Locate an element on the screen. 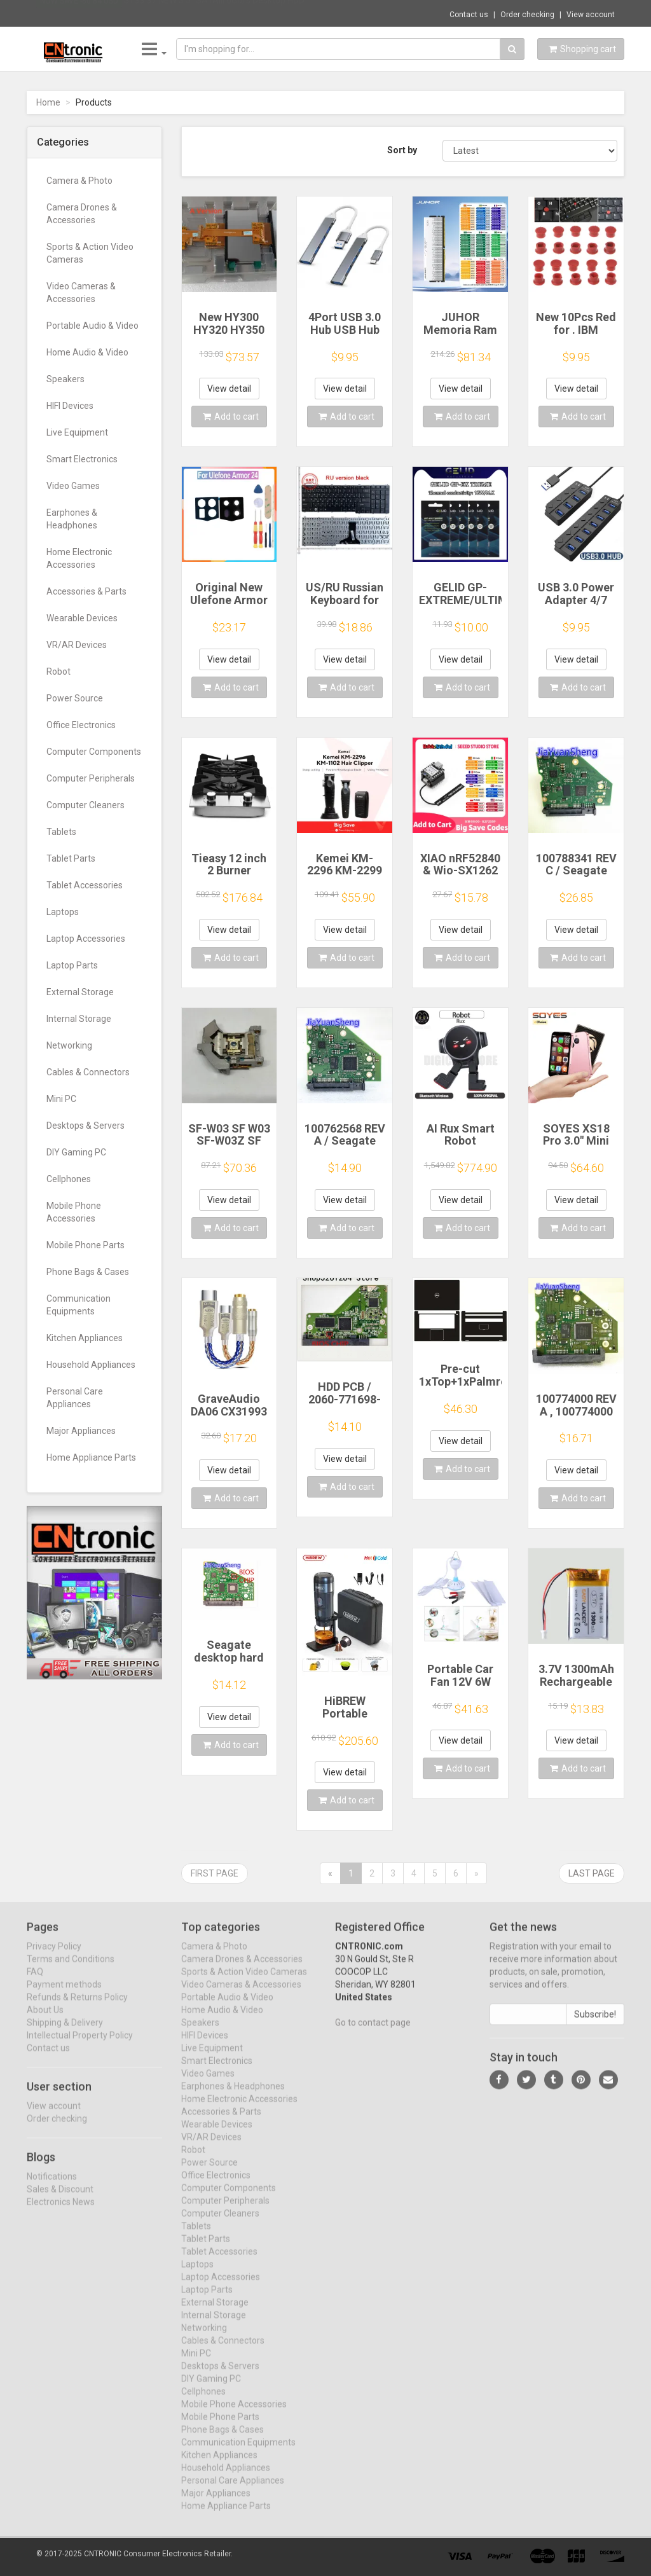  Home is located at coordinates (48, 102).